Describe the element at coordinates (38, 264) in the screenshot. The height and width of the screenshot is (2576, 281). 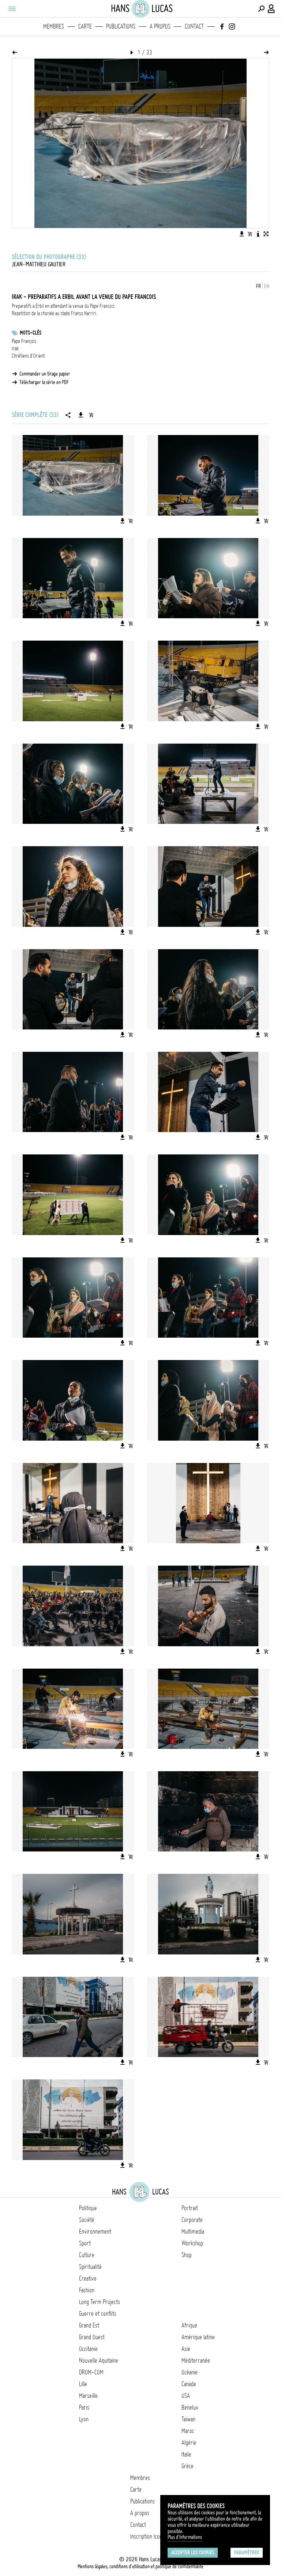
I see `Jean-Matthieu Gautier` at that location.